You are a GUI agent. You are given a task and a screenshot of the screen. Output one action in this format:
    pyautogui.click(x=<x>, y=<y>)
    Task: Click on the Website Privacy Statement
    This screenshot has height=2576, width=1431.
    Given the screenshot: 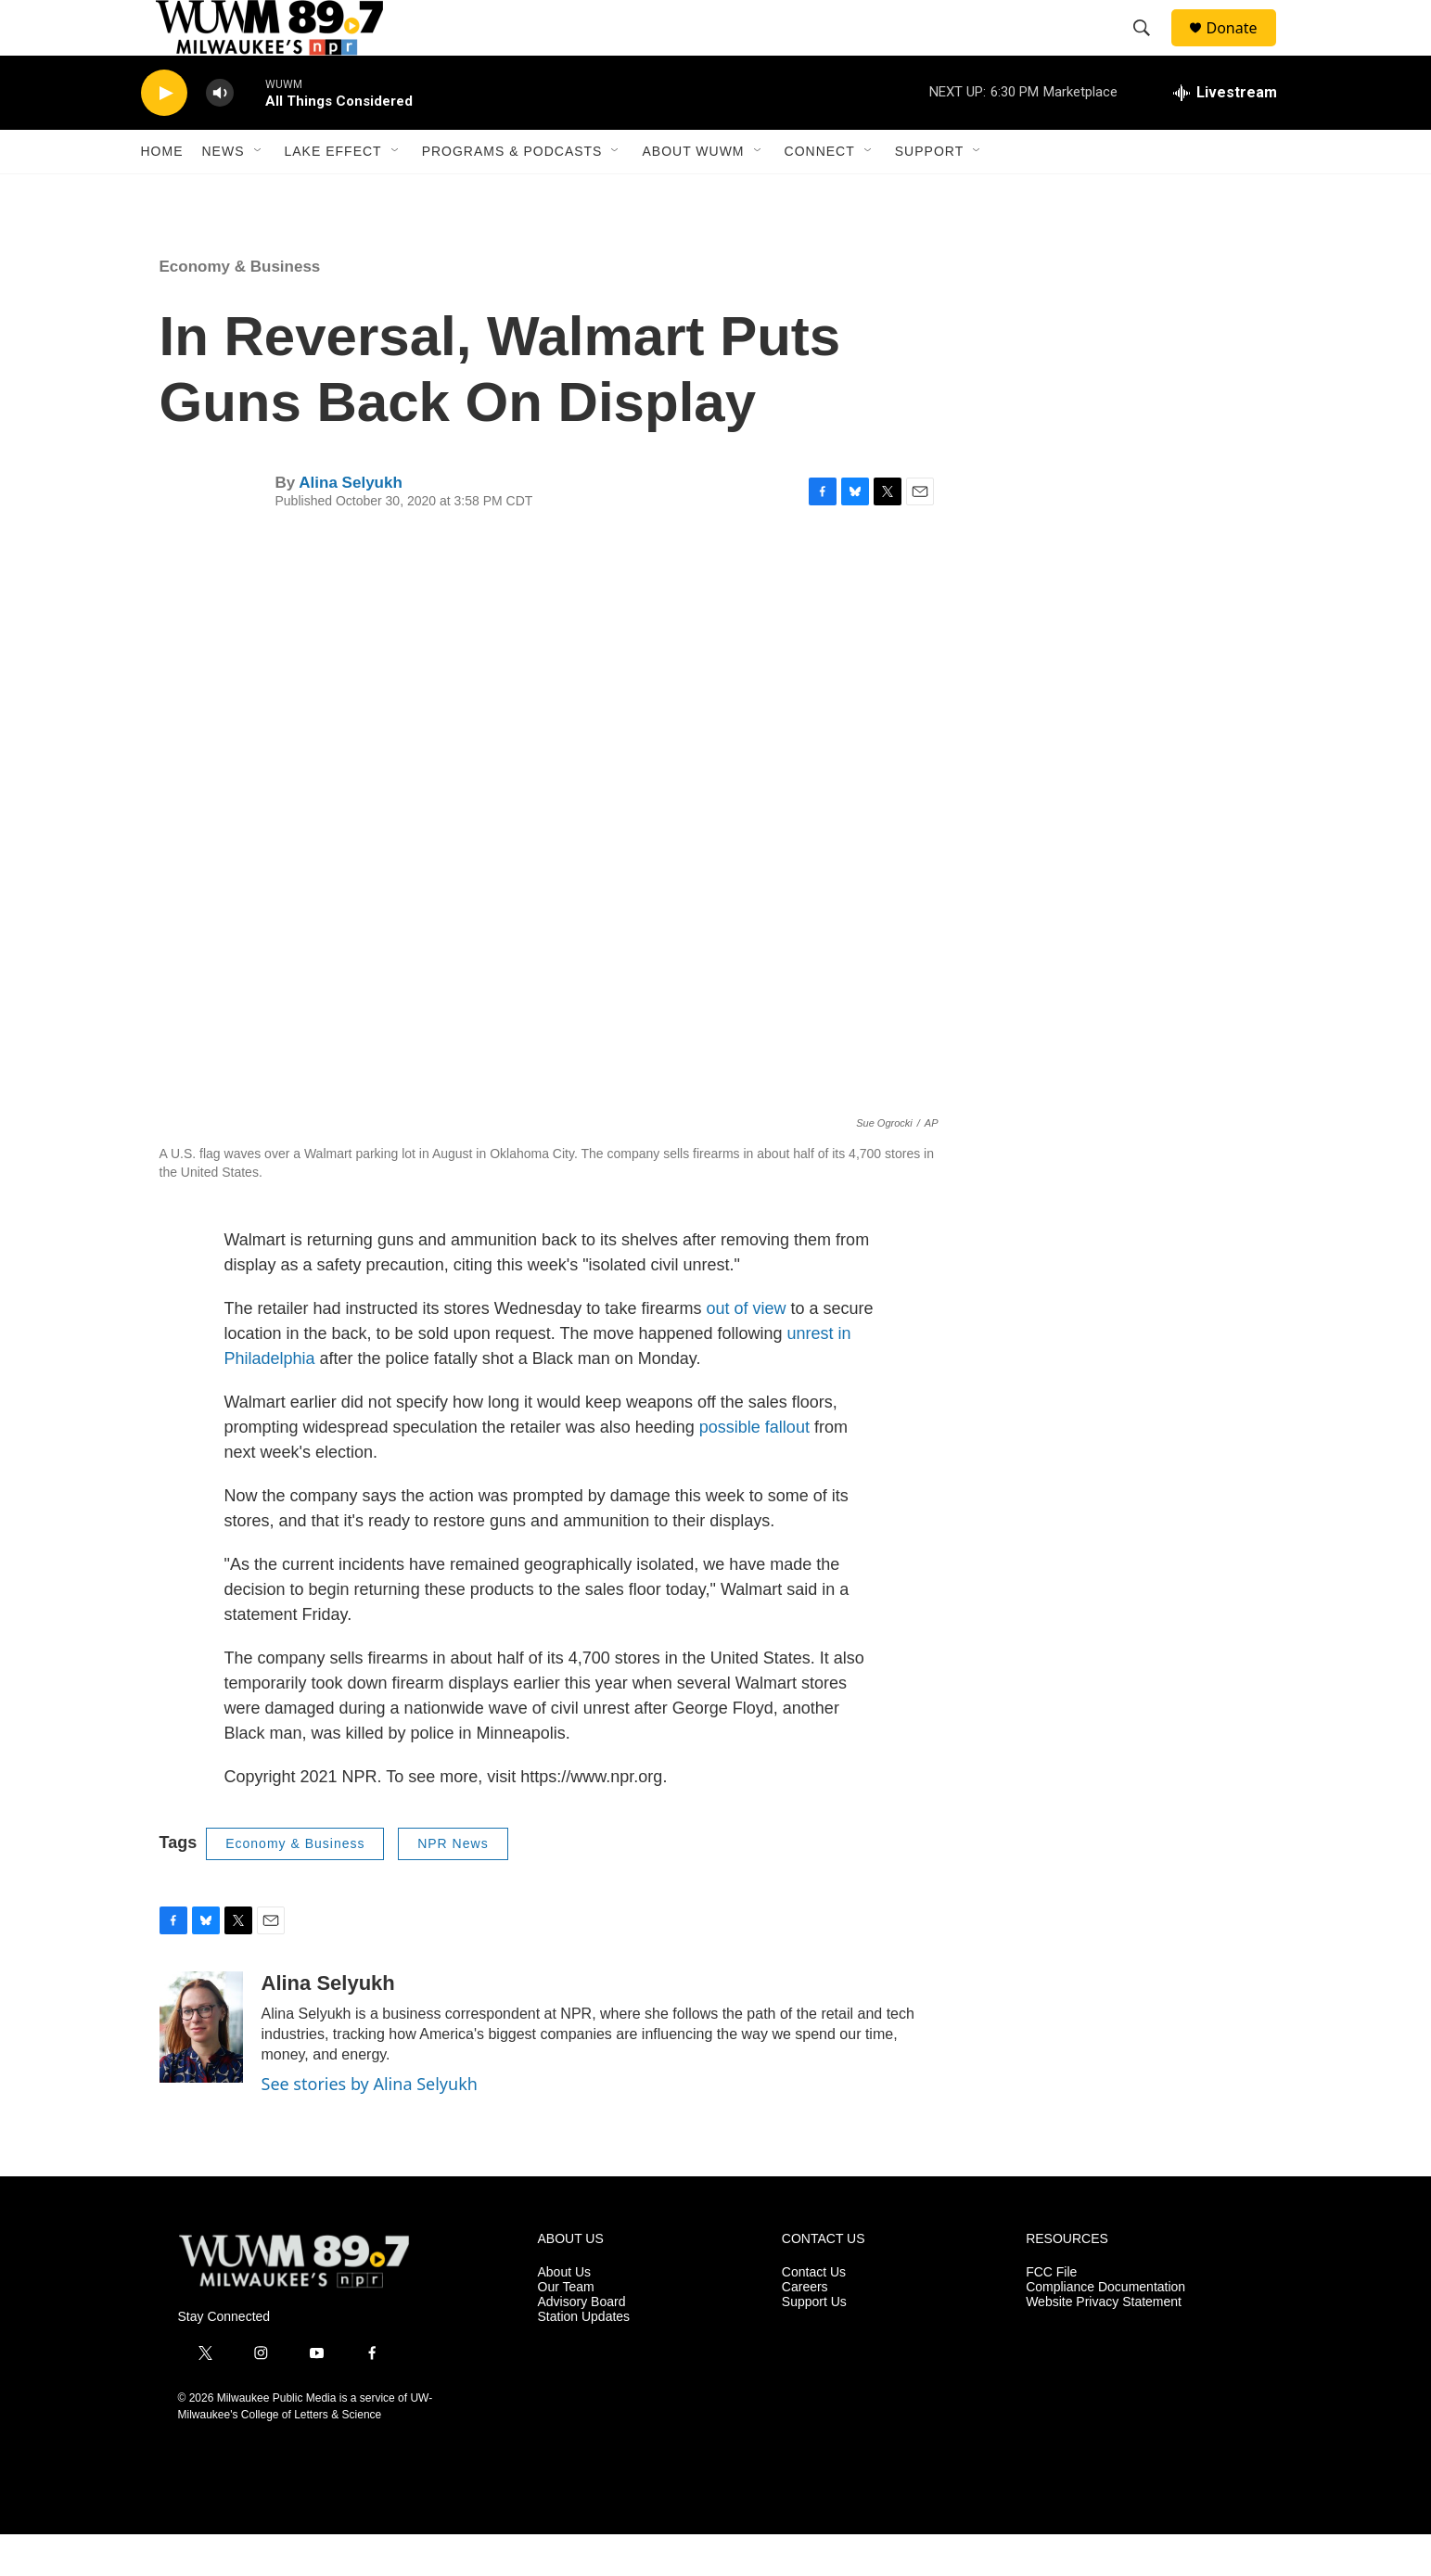 What is the action you would take?
    pyautogui.click(x=1104, y=2344)
    